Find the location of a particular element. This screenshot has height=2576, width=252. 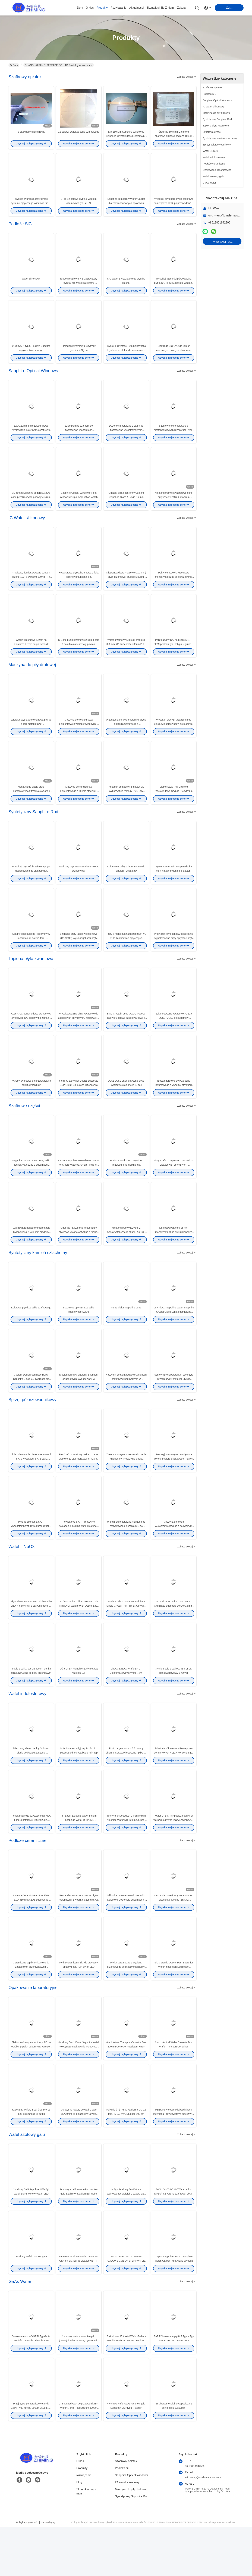

rozwiązania is located at coordinates (119, 7).